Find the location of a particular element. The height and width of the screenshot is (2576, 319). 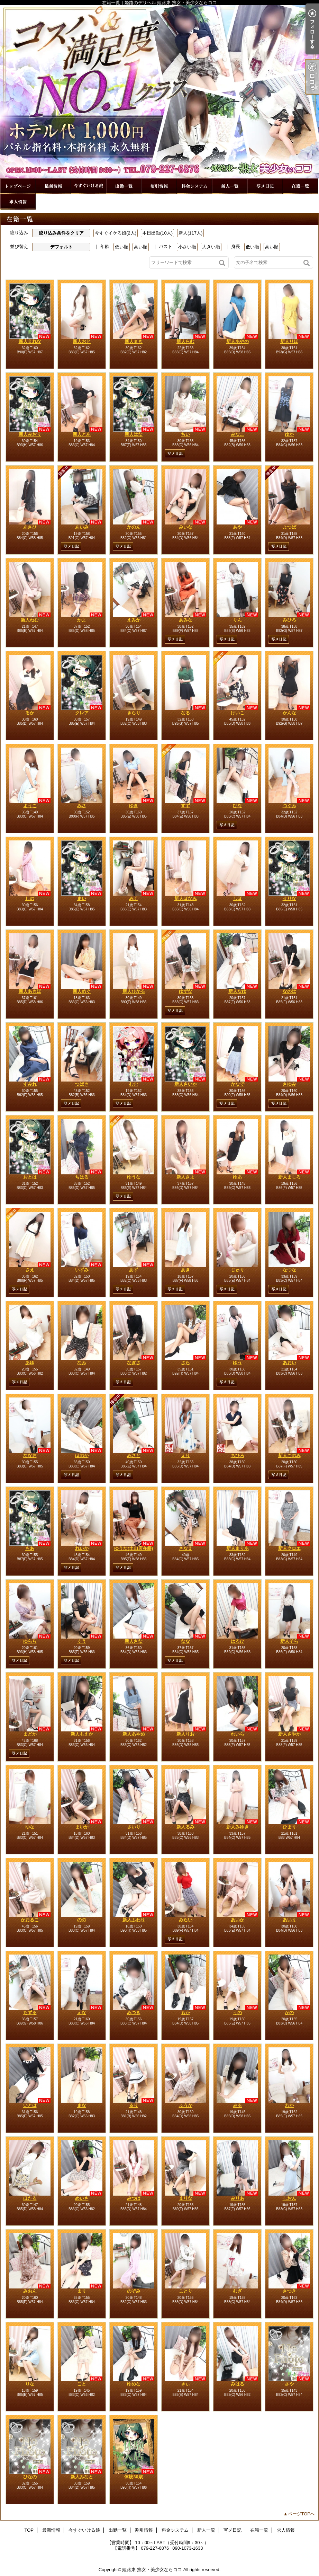

高い順 is located at coordinates (140, 246).